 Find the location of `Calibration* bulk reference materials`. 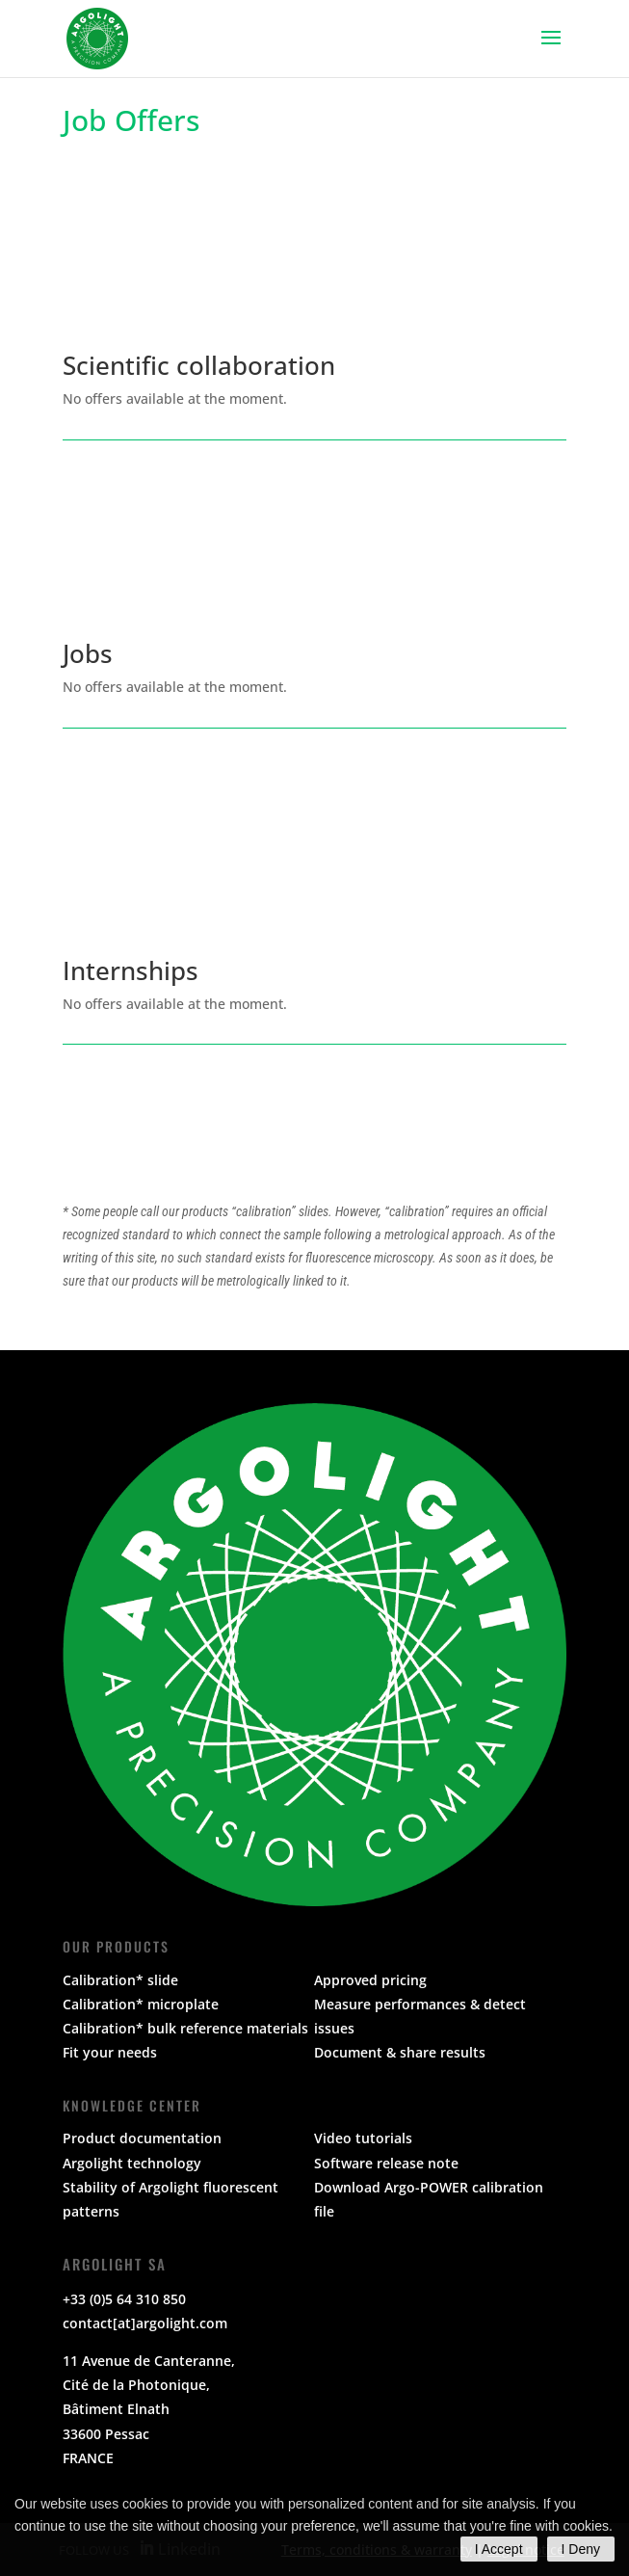

Calibration* bulk reference materials is located at coordinates (185, 2028).